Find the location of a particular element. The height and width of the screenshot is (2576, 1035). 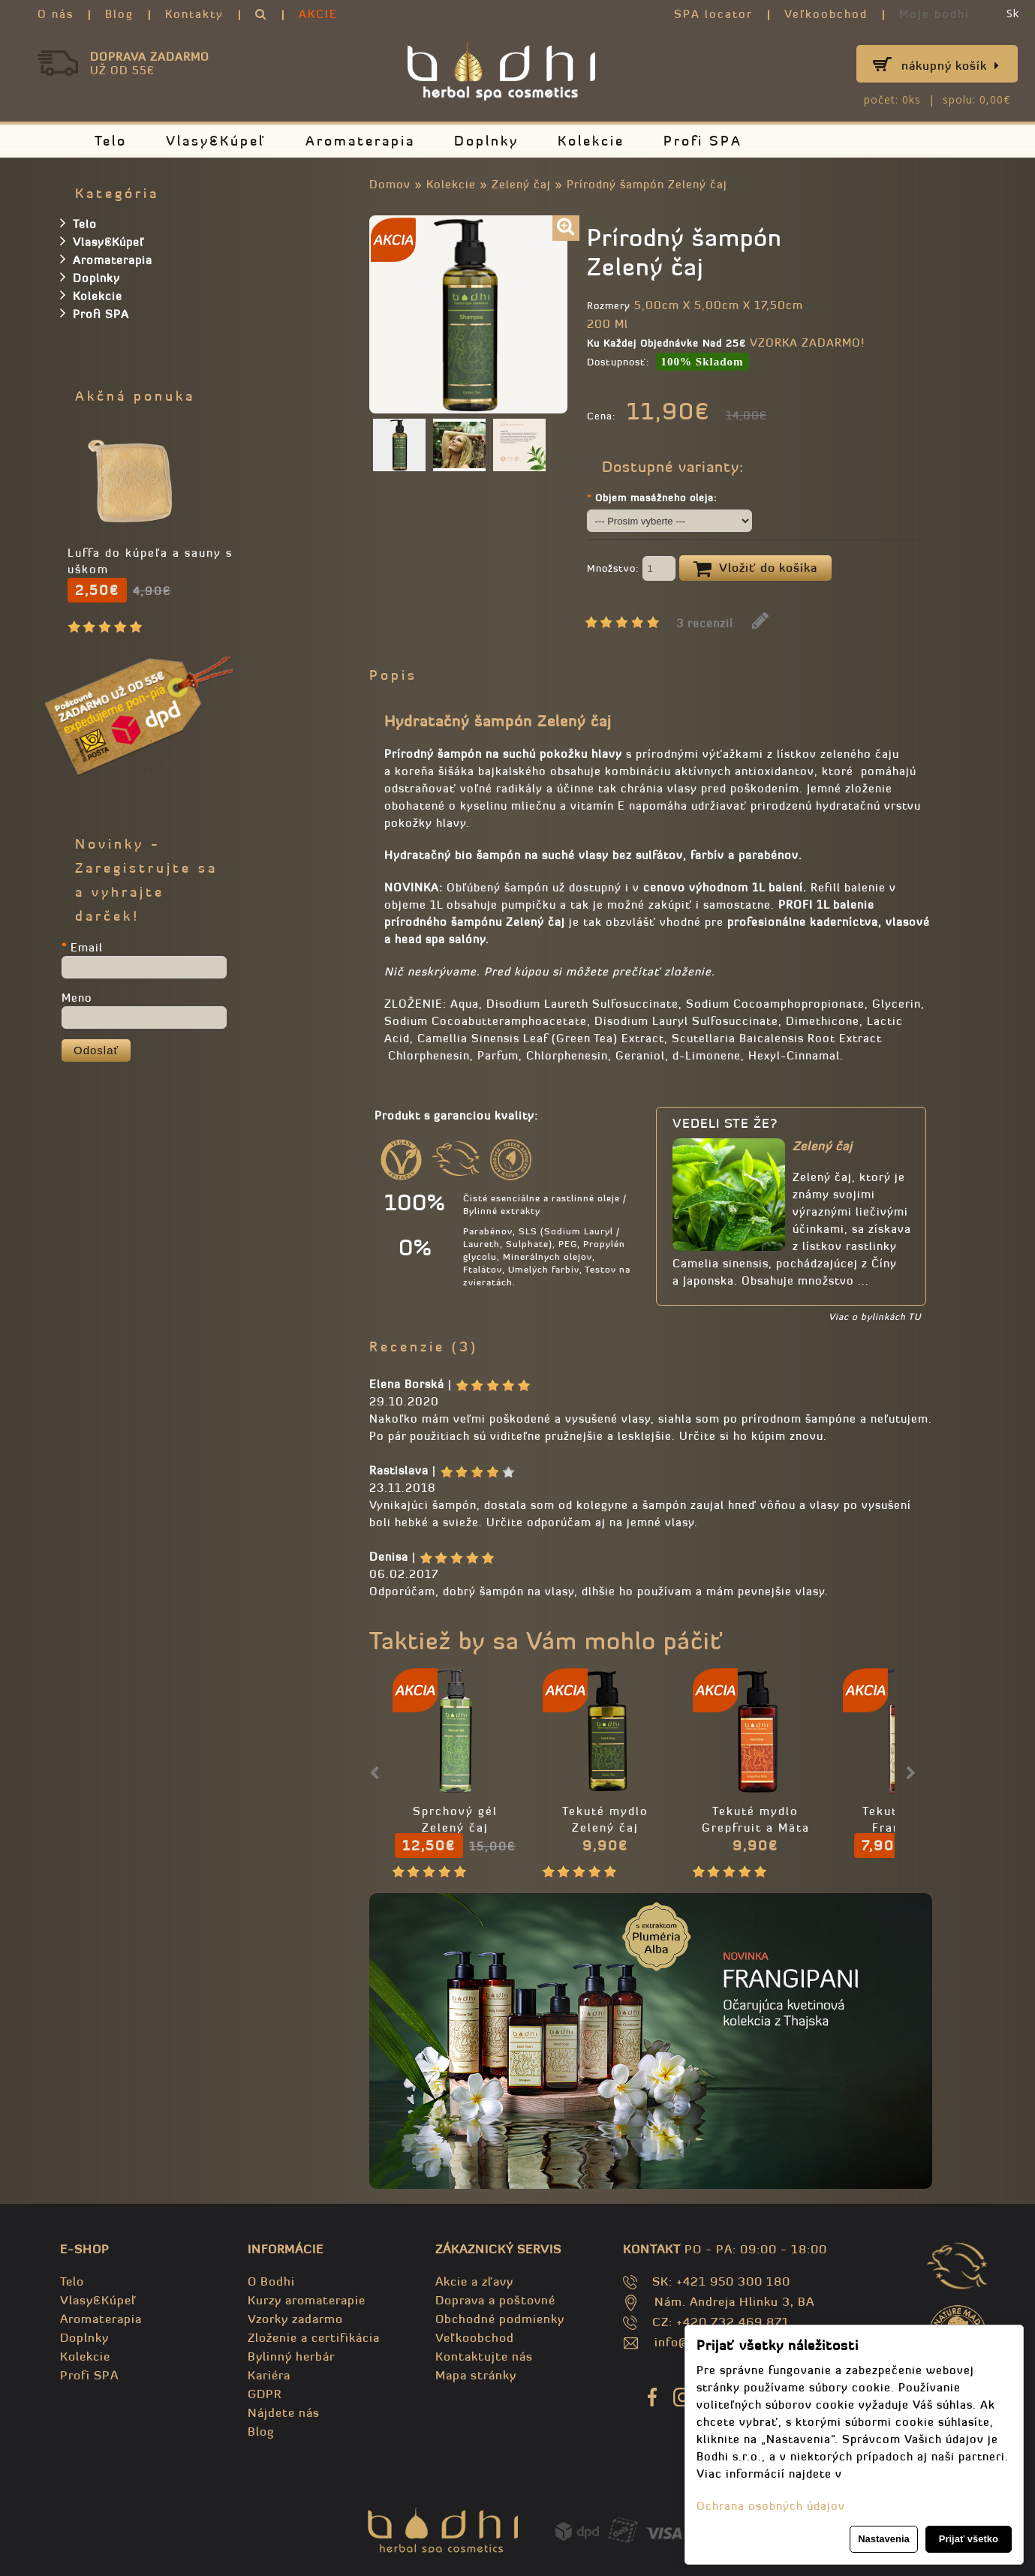

Doprava a poštovné is located at coordinates (495, 2299).